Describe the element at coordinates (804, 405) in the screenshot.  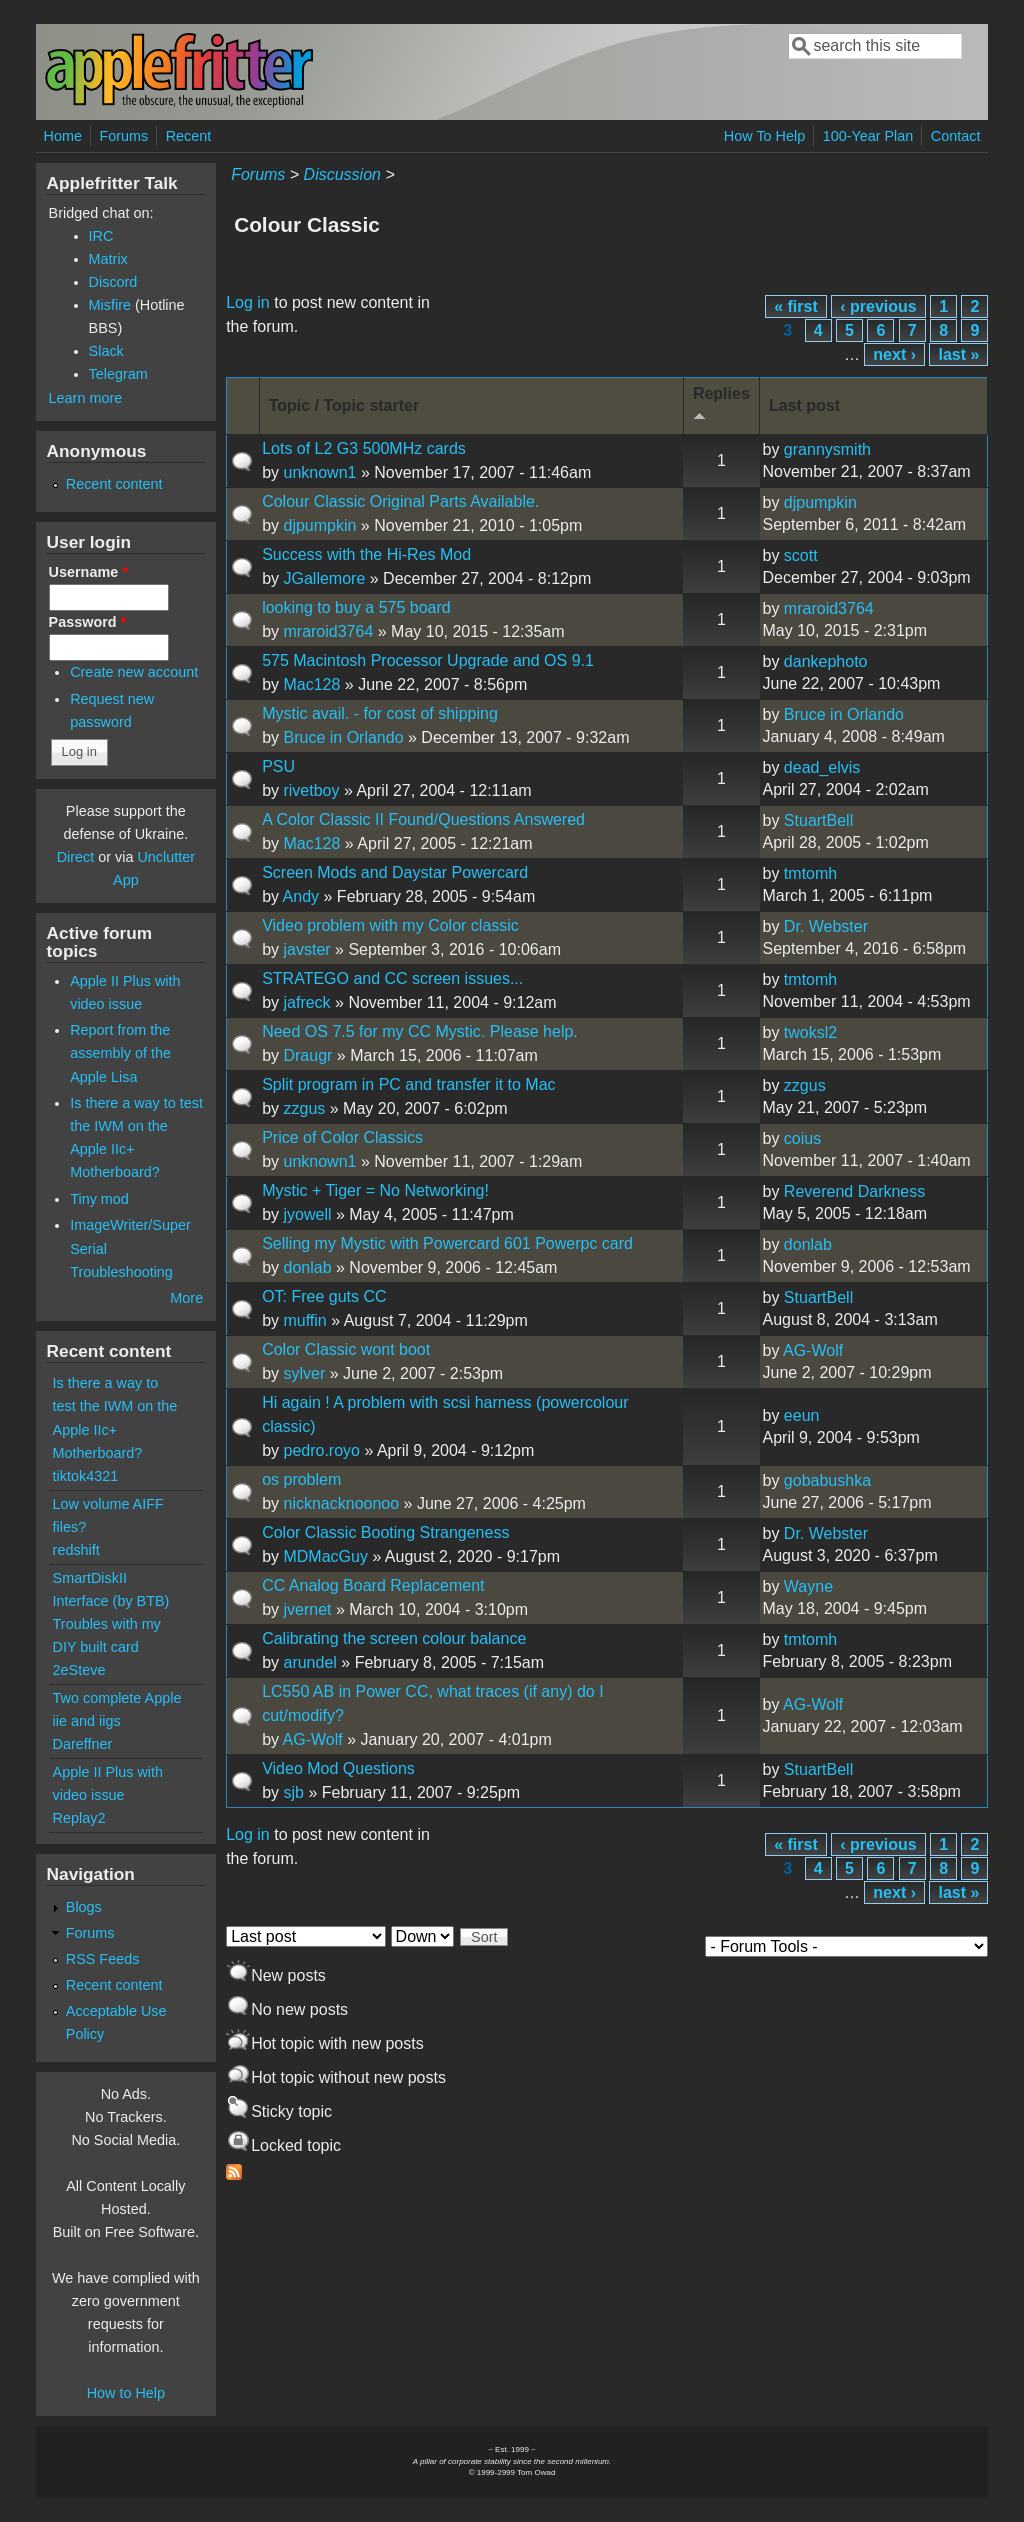
I see `Last post` at that location.